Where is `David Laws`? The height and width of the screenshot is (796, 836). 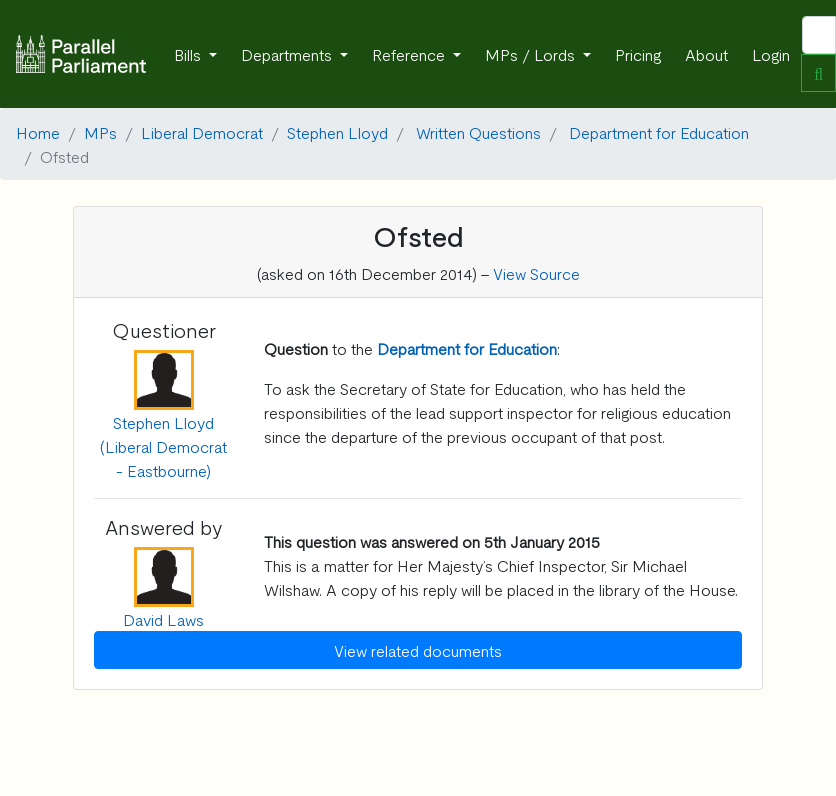
David Laws is located at coordinates (163, 619).